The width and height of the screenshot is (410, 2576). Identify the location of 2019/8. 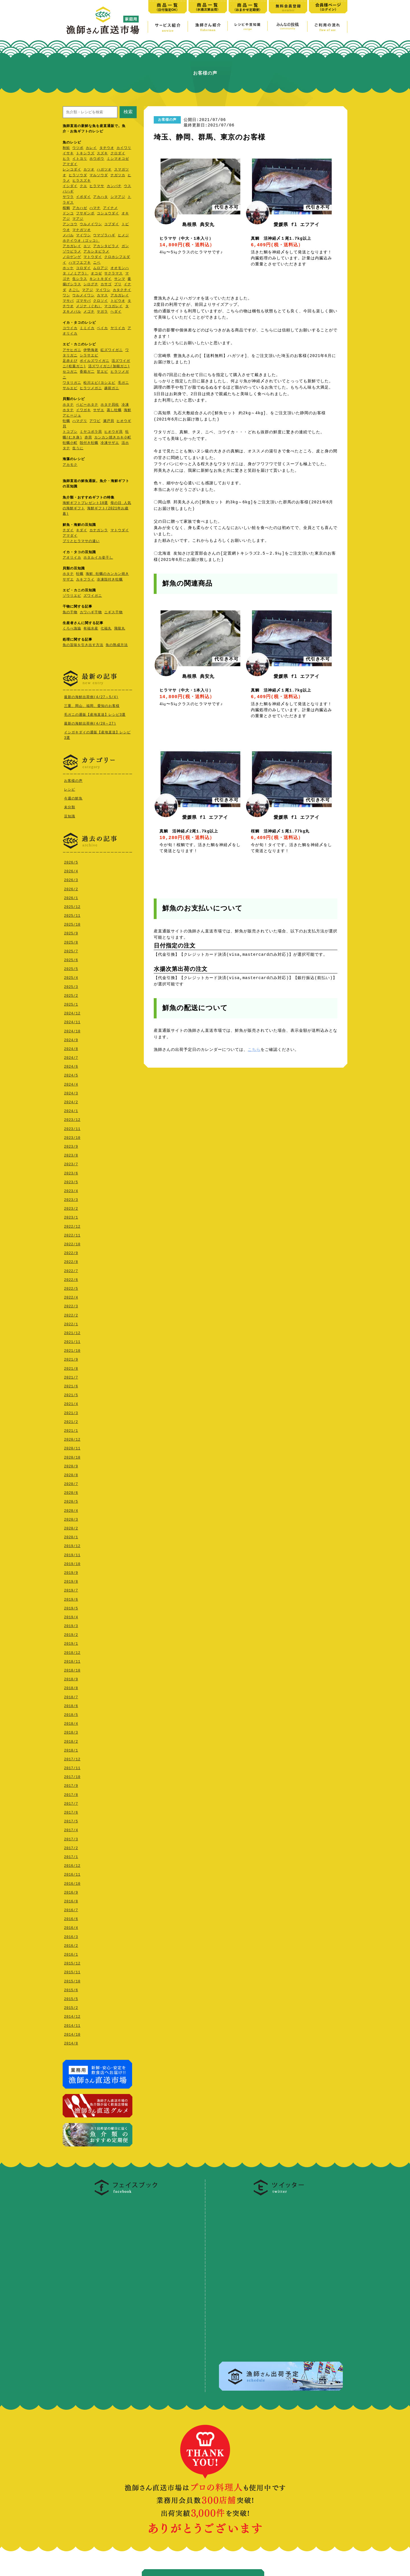
(71, 1580).